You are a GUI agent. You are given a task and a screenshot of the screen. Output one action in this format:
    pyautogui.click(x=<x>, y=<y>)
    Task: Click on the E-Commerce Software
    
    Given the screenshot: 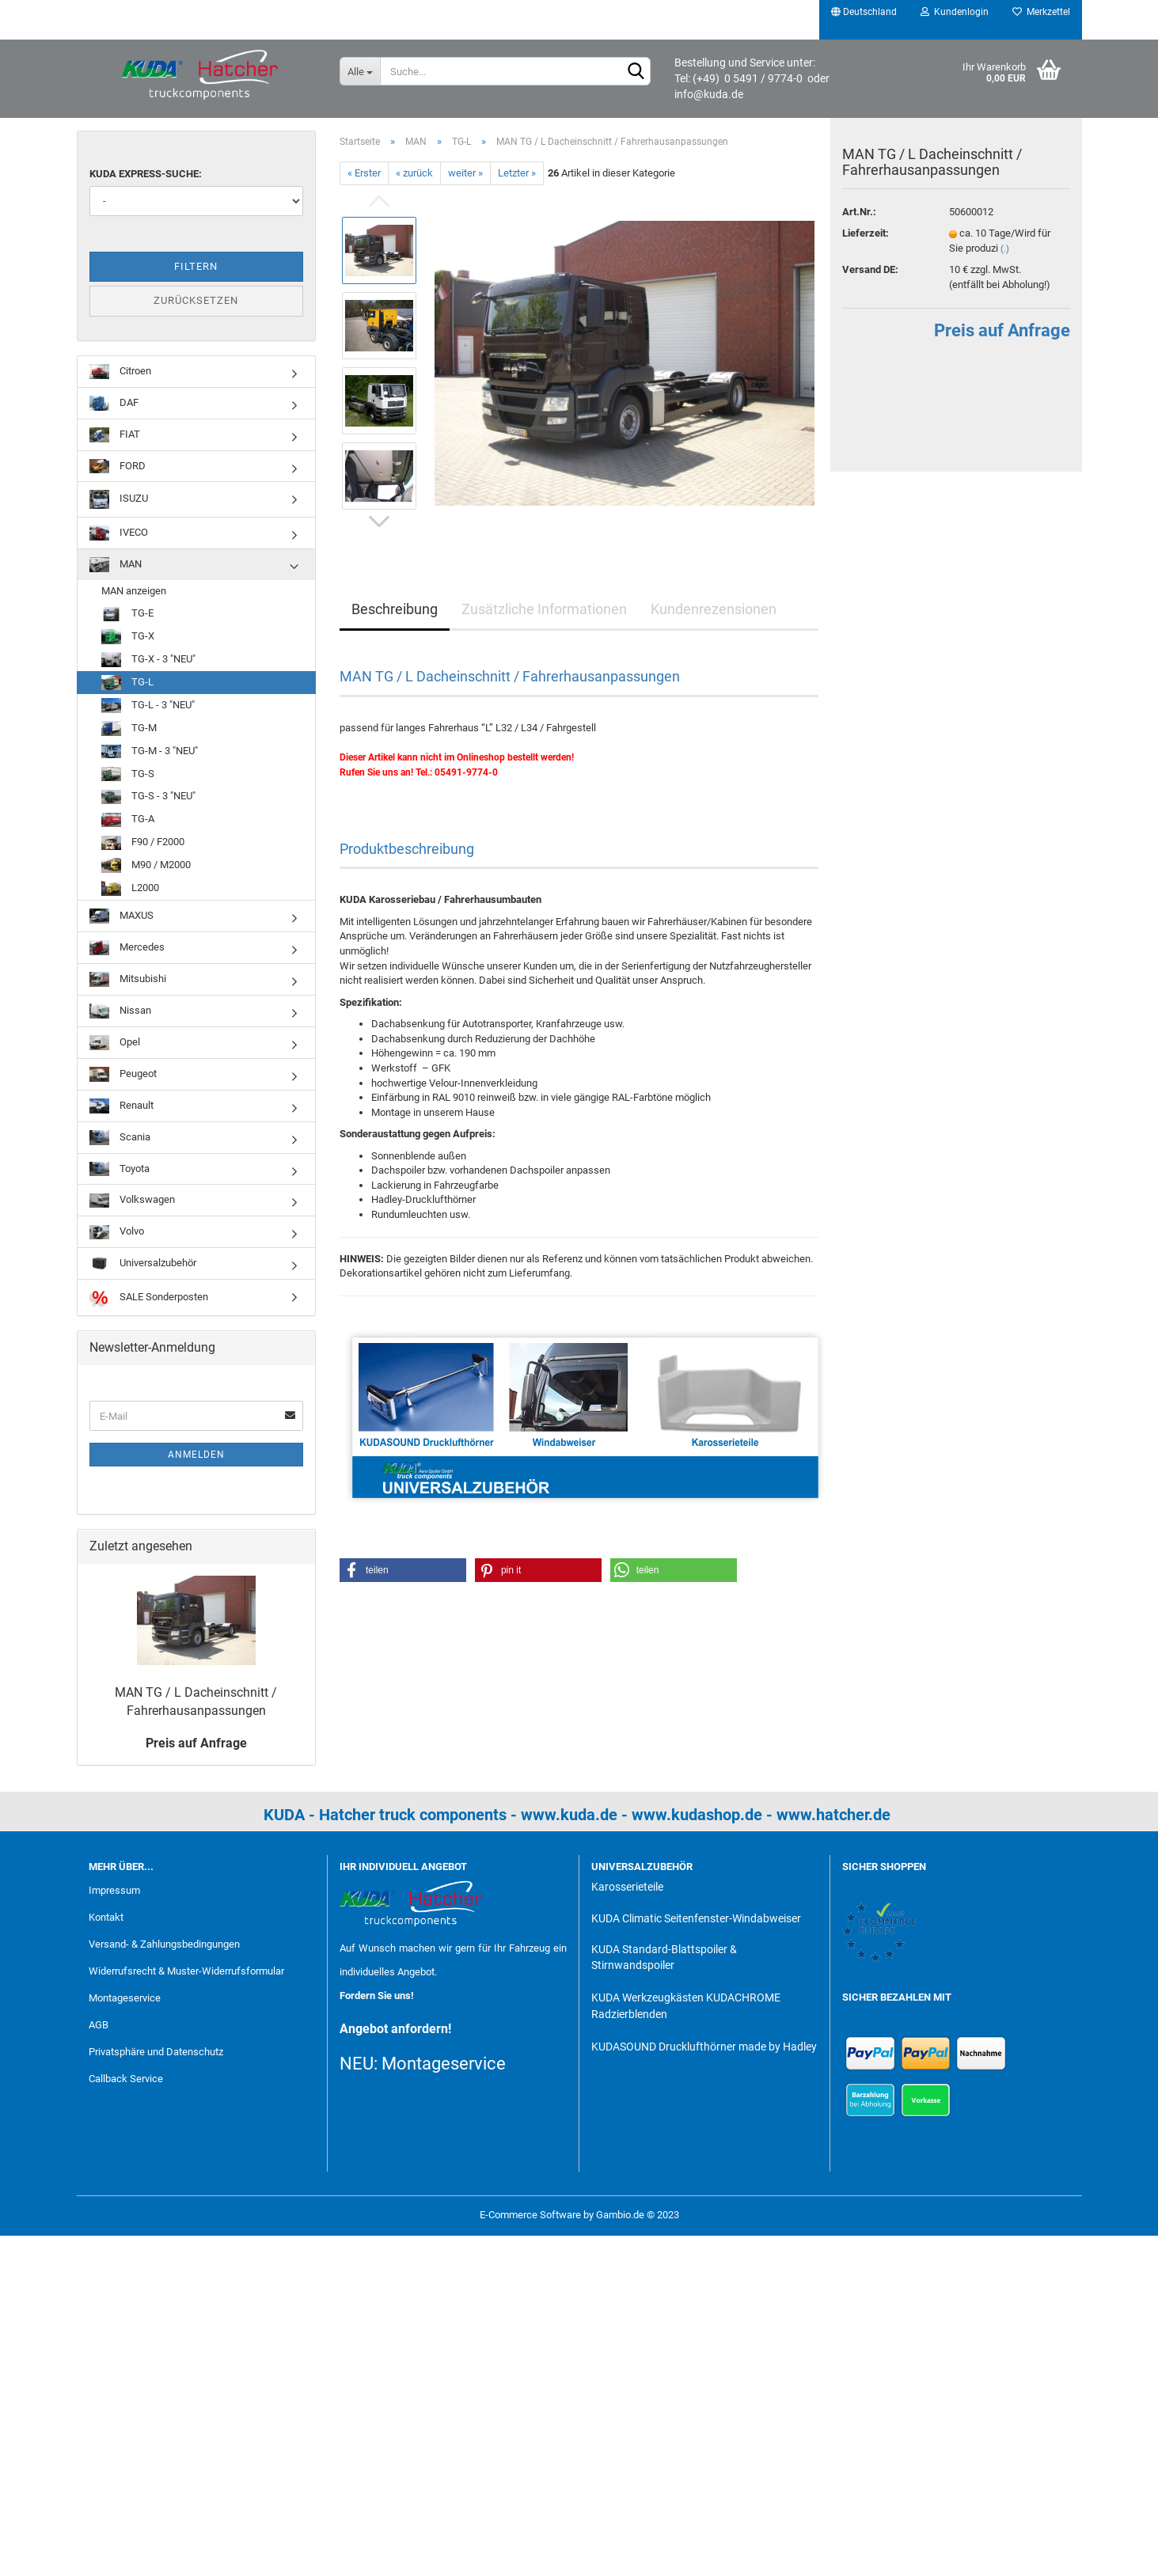 What is the action you would take?
    pyautogui.click(x=530, y=2215)
    